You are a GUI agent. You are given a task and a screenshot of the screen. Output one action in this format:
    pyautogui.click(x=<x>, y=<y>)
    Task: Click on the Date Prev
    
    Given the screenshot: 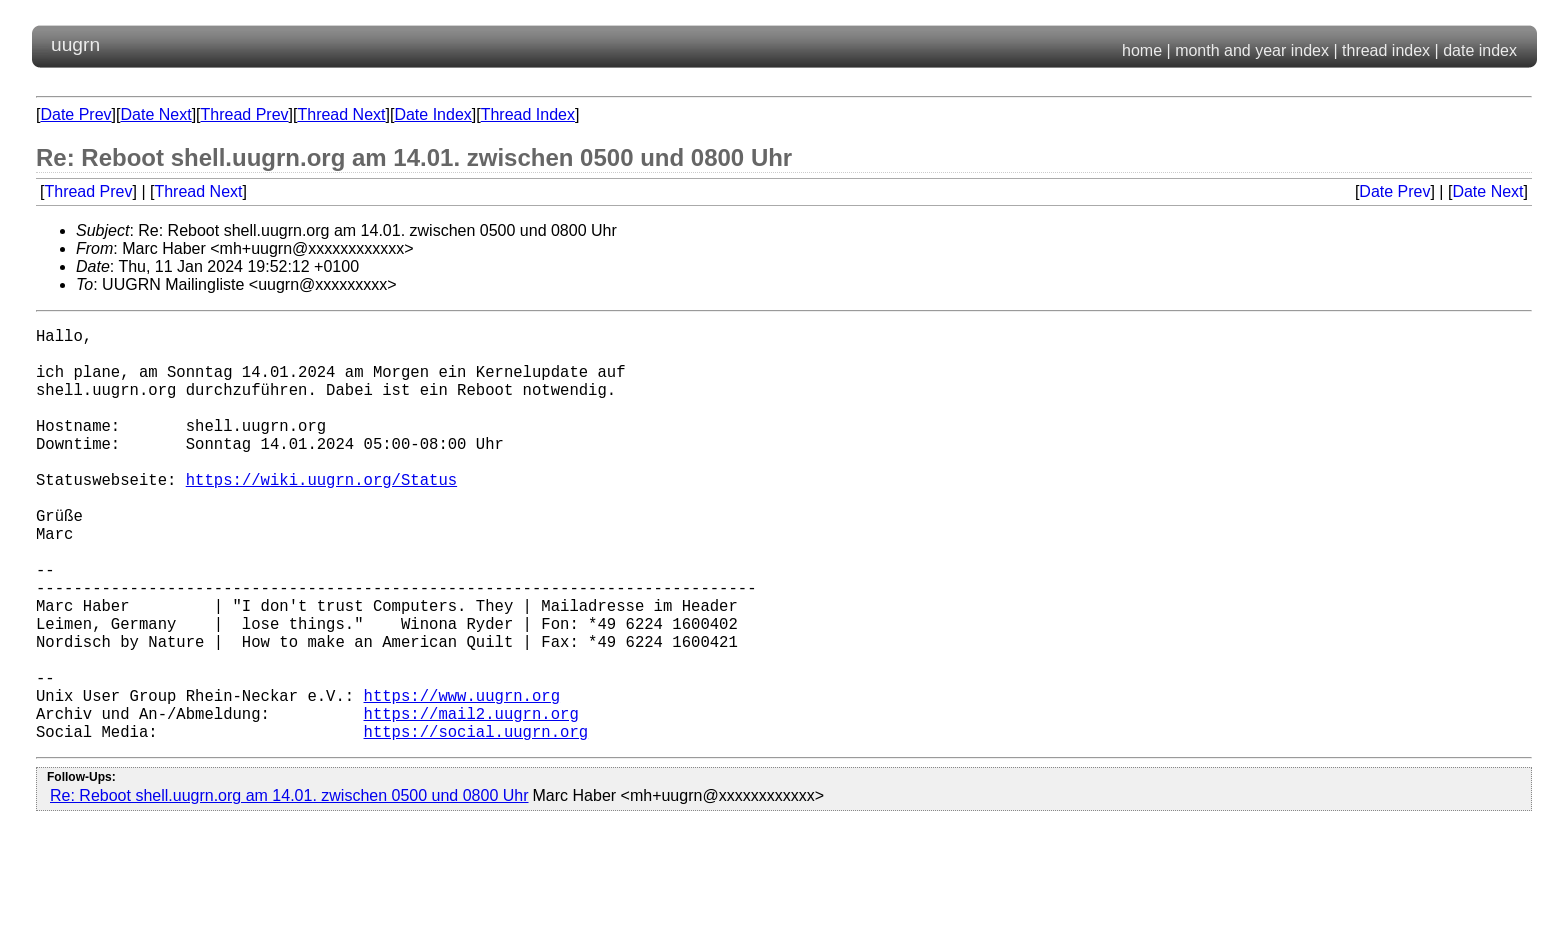 What is the action you would take?
    pyautogui.click(x=75, y=114)
    